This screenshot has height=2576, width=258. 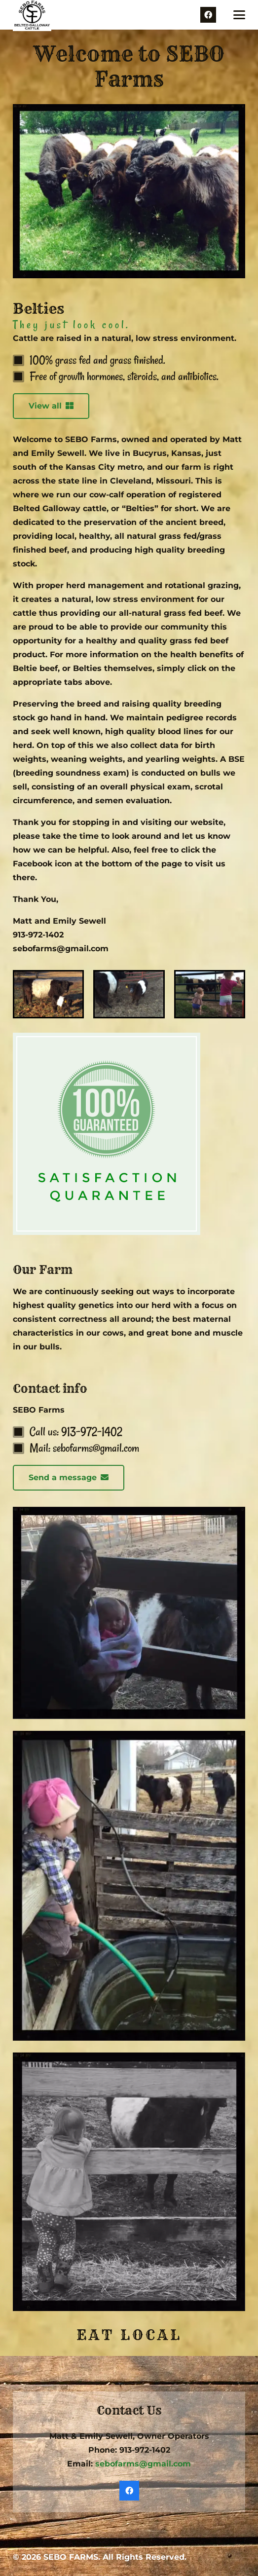 What do you see at coordinates (239, 15) in the screenshot?
I see `[button]` at bounding box center [239, 15].